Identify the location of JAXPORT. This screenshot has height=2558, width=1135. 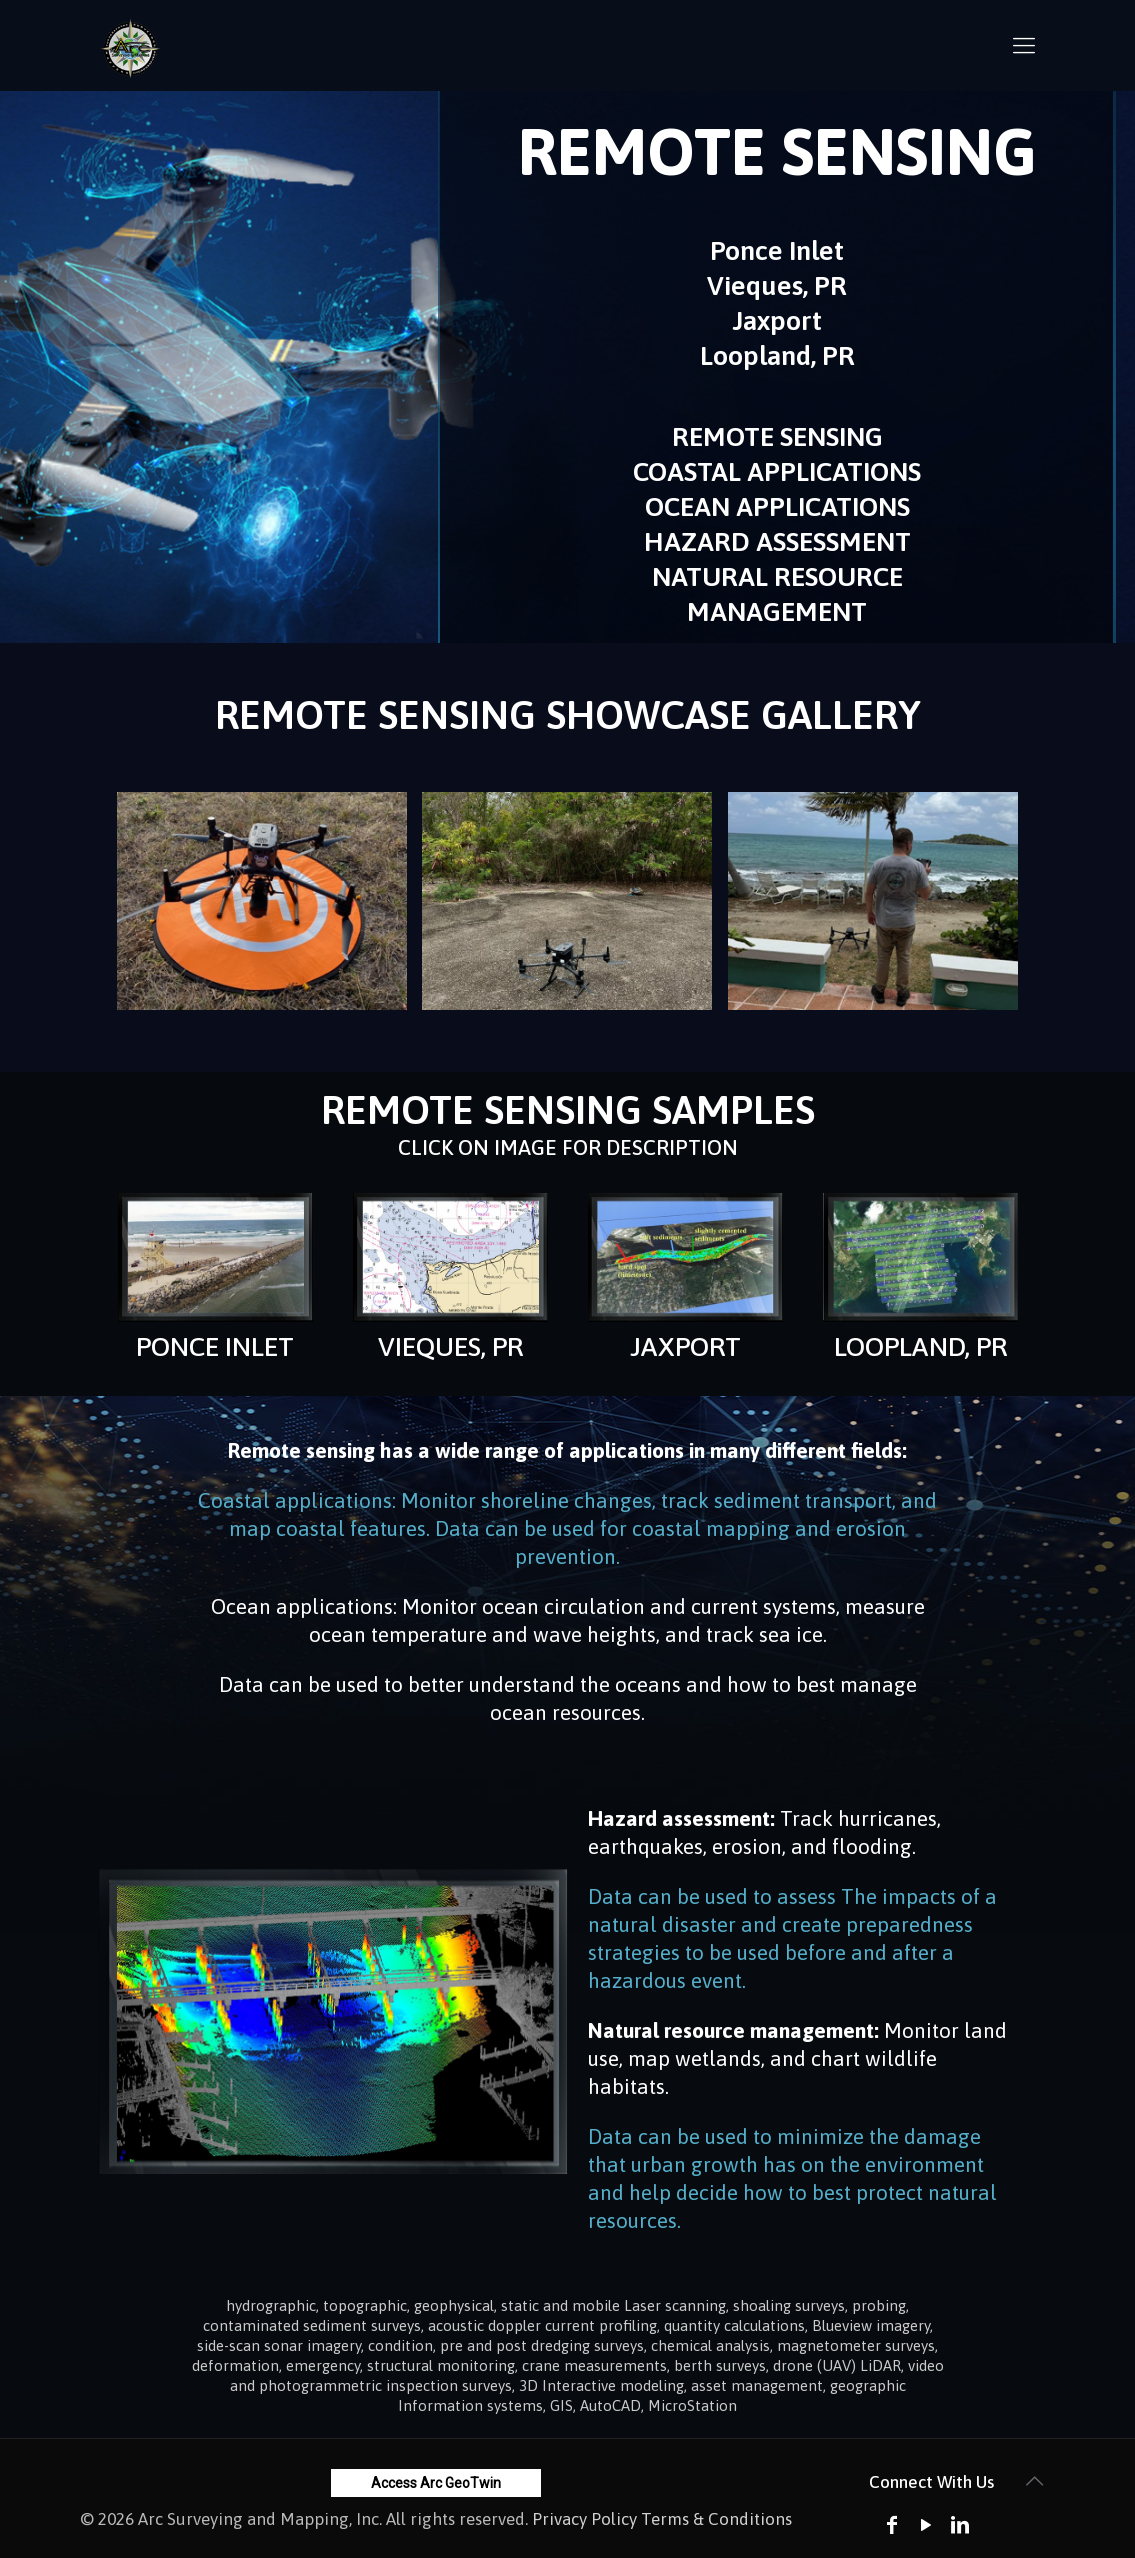
(685, 1346).